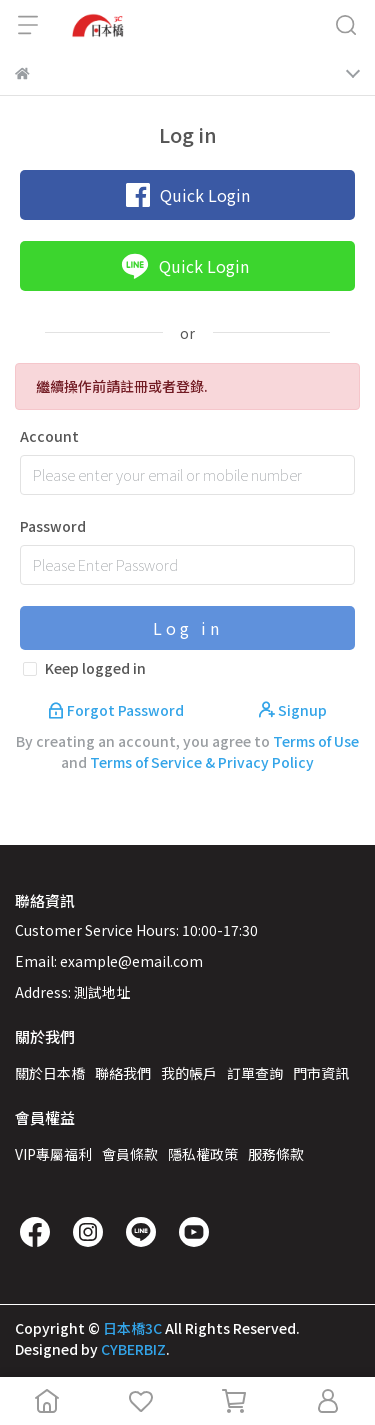  What do you see at coordinates (50, 1073) in the screenshot?
I see `關於日本橋` at bounding box center [50, 1073].